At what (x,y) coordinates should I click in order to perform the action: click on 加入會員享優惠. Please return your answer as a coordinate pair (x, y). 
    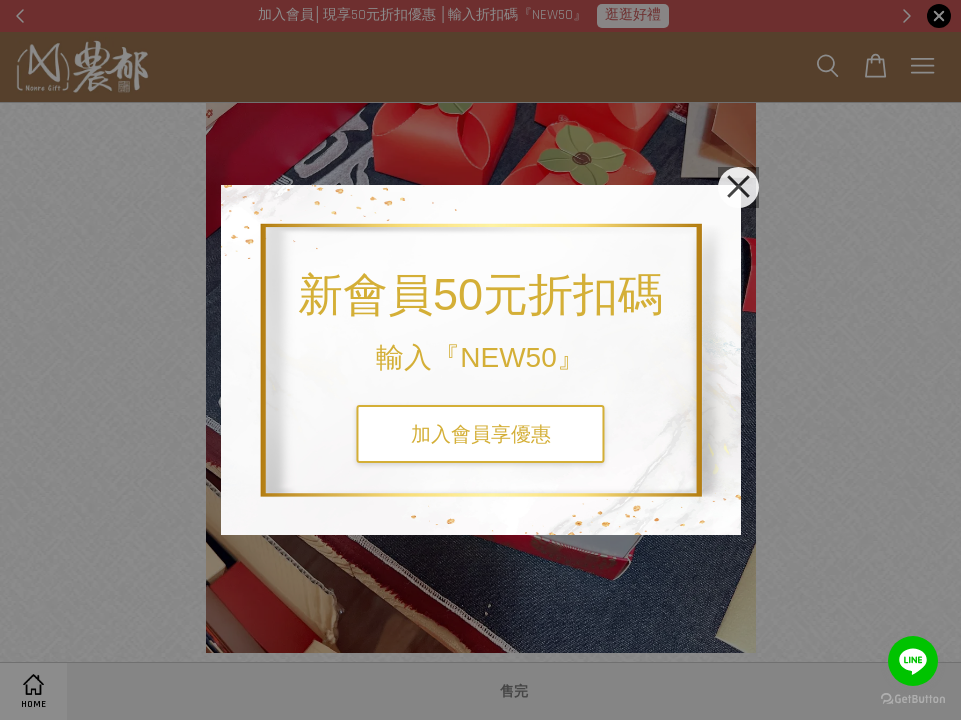
    Looking at the image, I should click on (481, 434).